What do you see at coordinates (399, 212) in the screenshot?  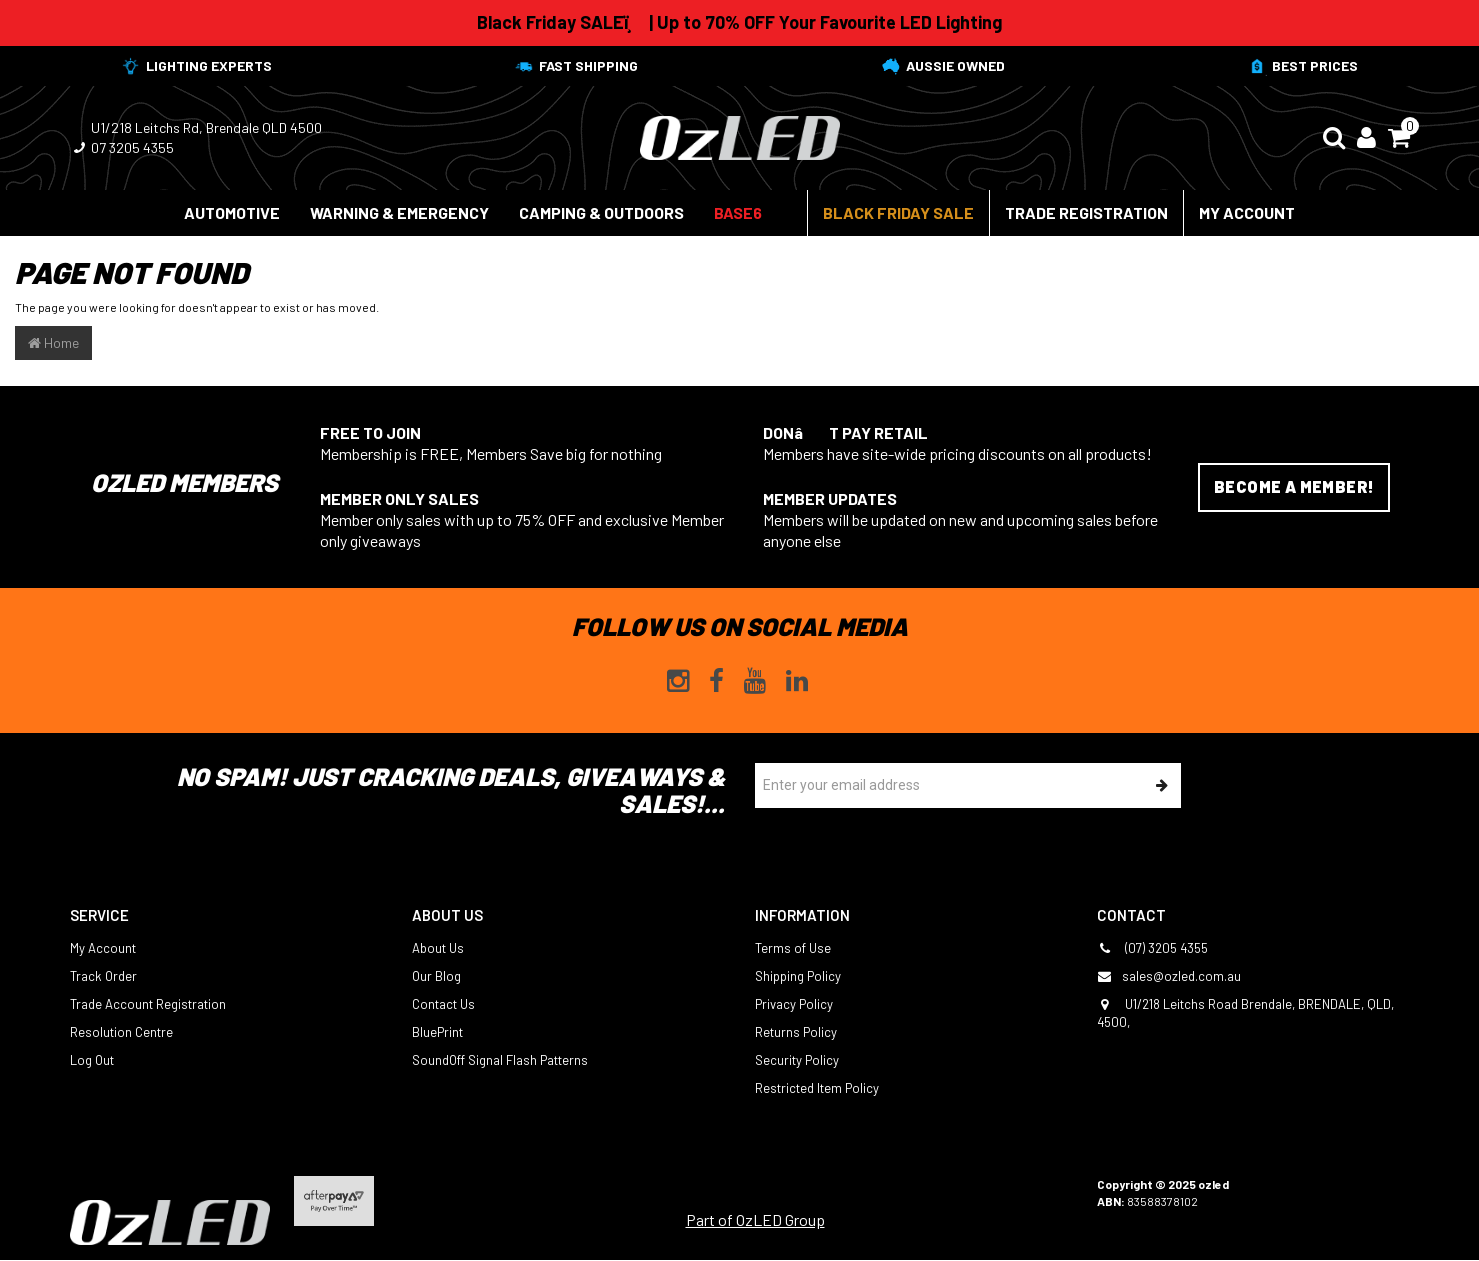 I see `Warning & Emergency` at bounding box center [399, 212].